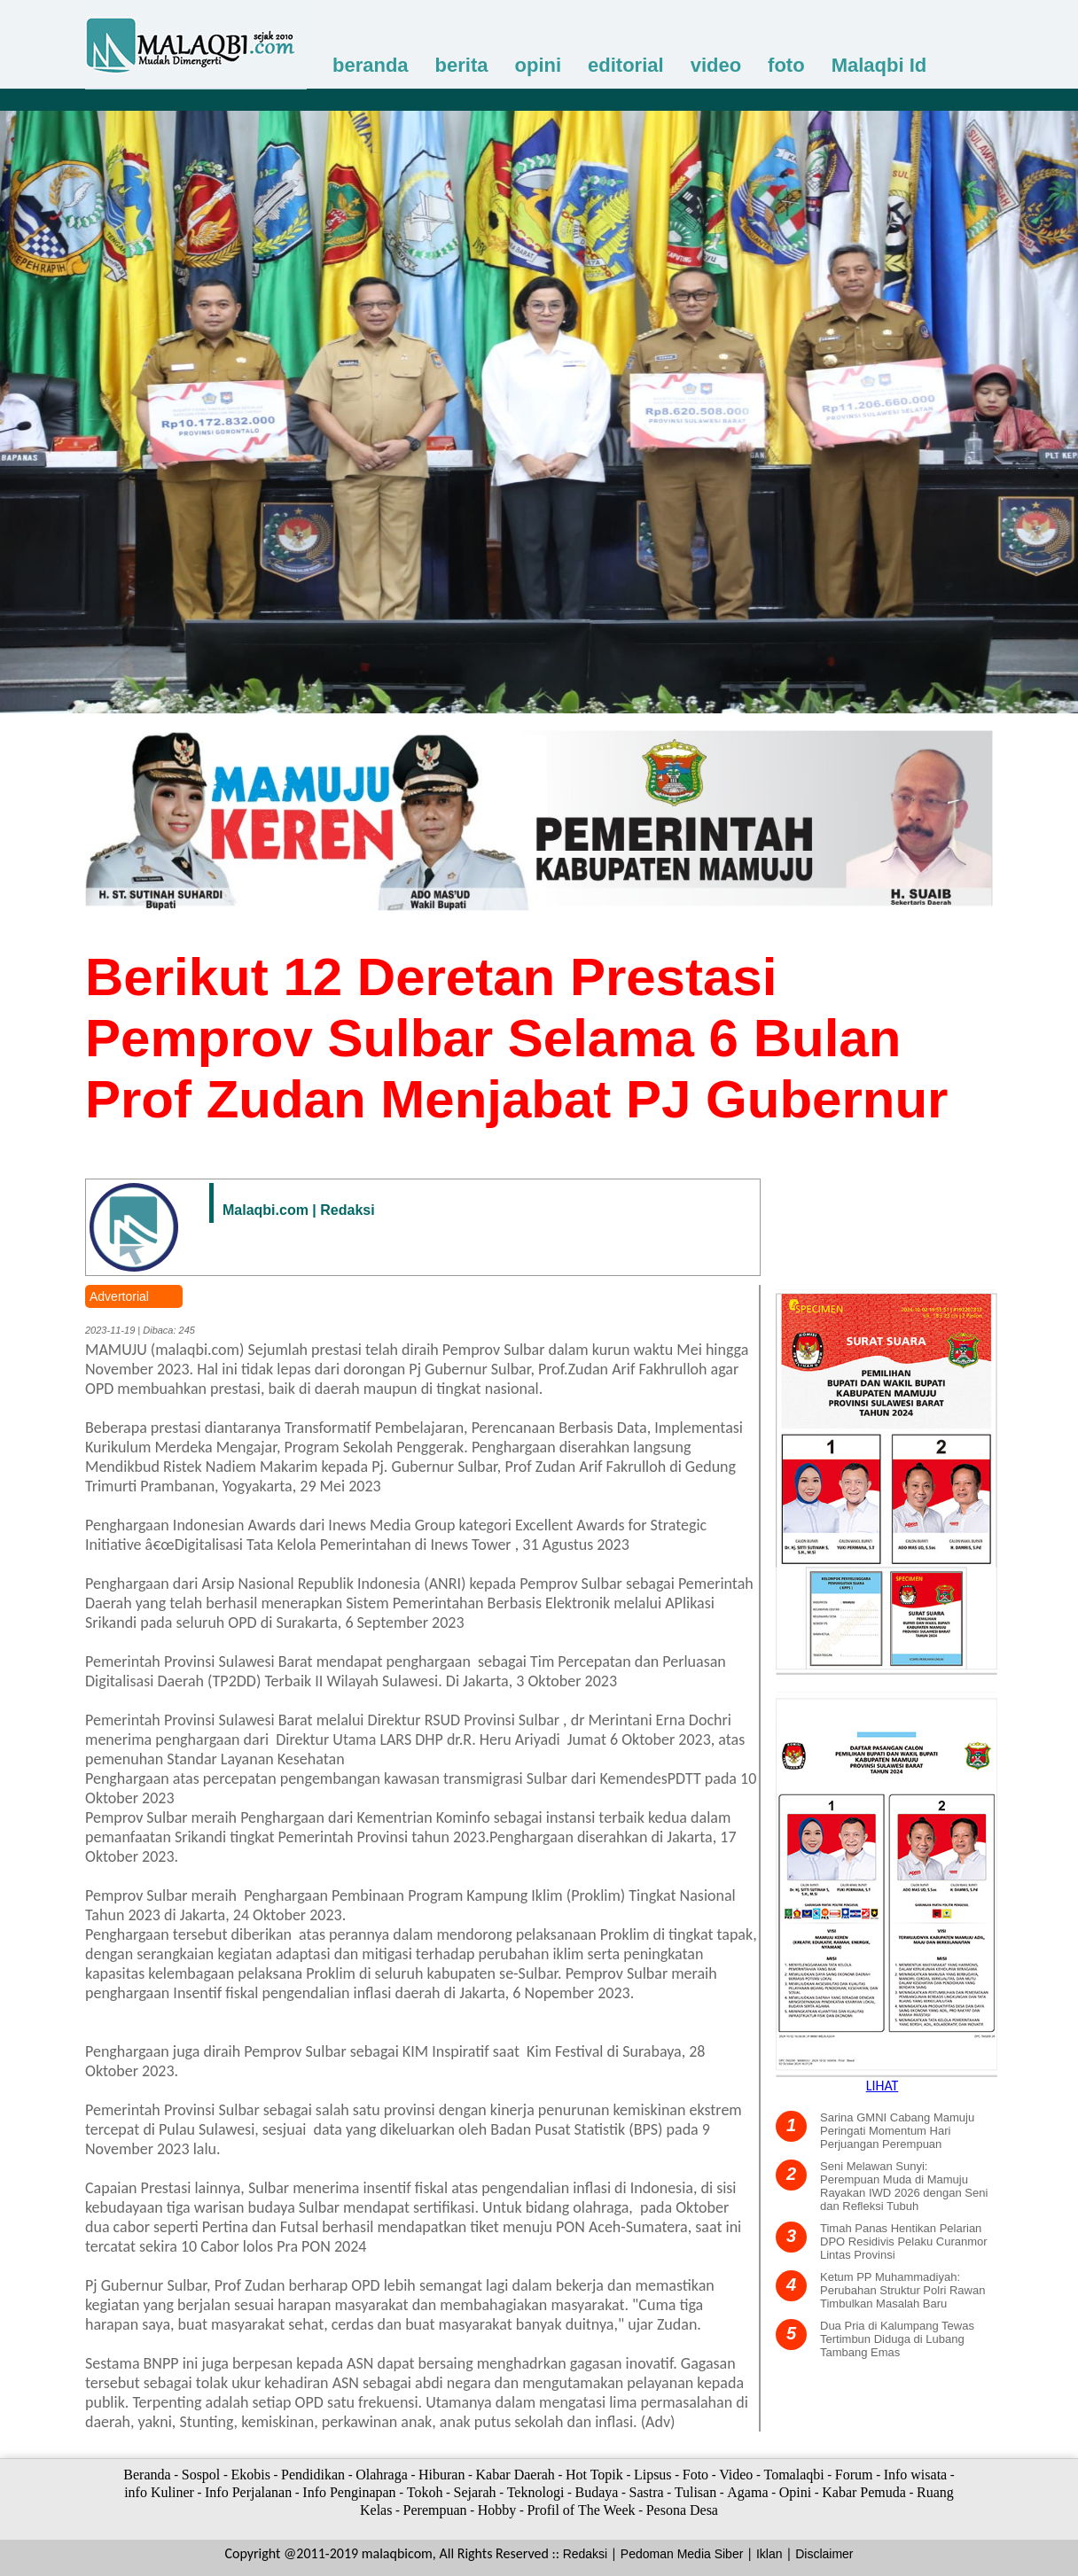  I want to click on Timah Panas Hentikan Pelarian DPO Residivis Pelaku Curanmor Lintas Provinsi, so click(904, 2241).